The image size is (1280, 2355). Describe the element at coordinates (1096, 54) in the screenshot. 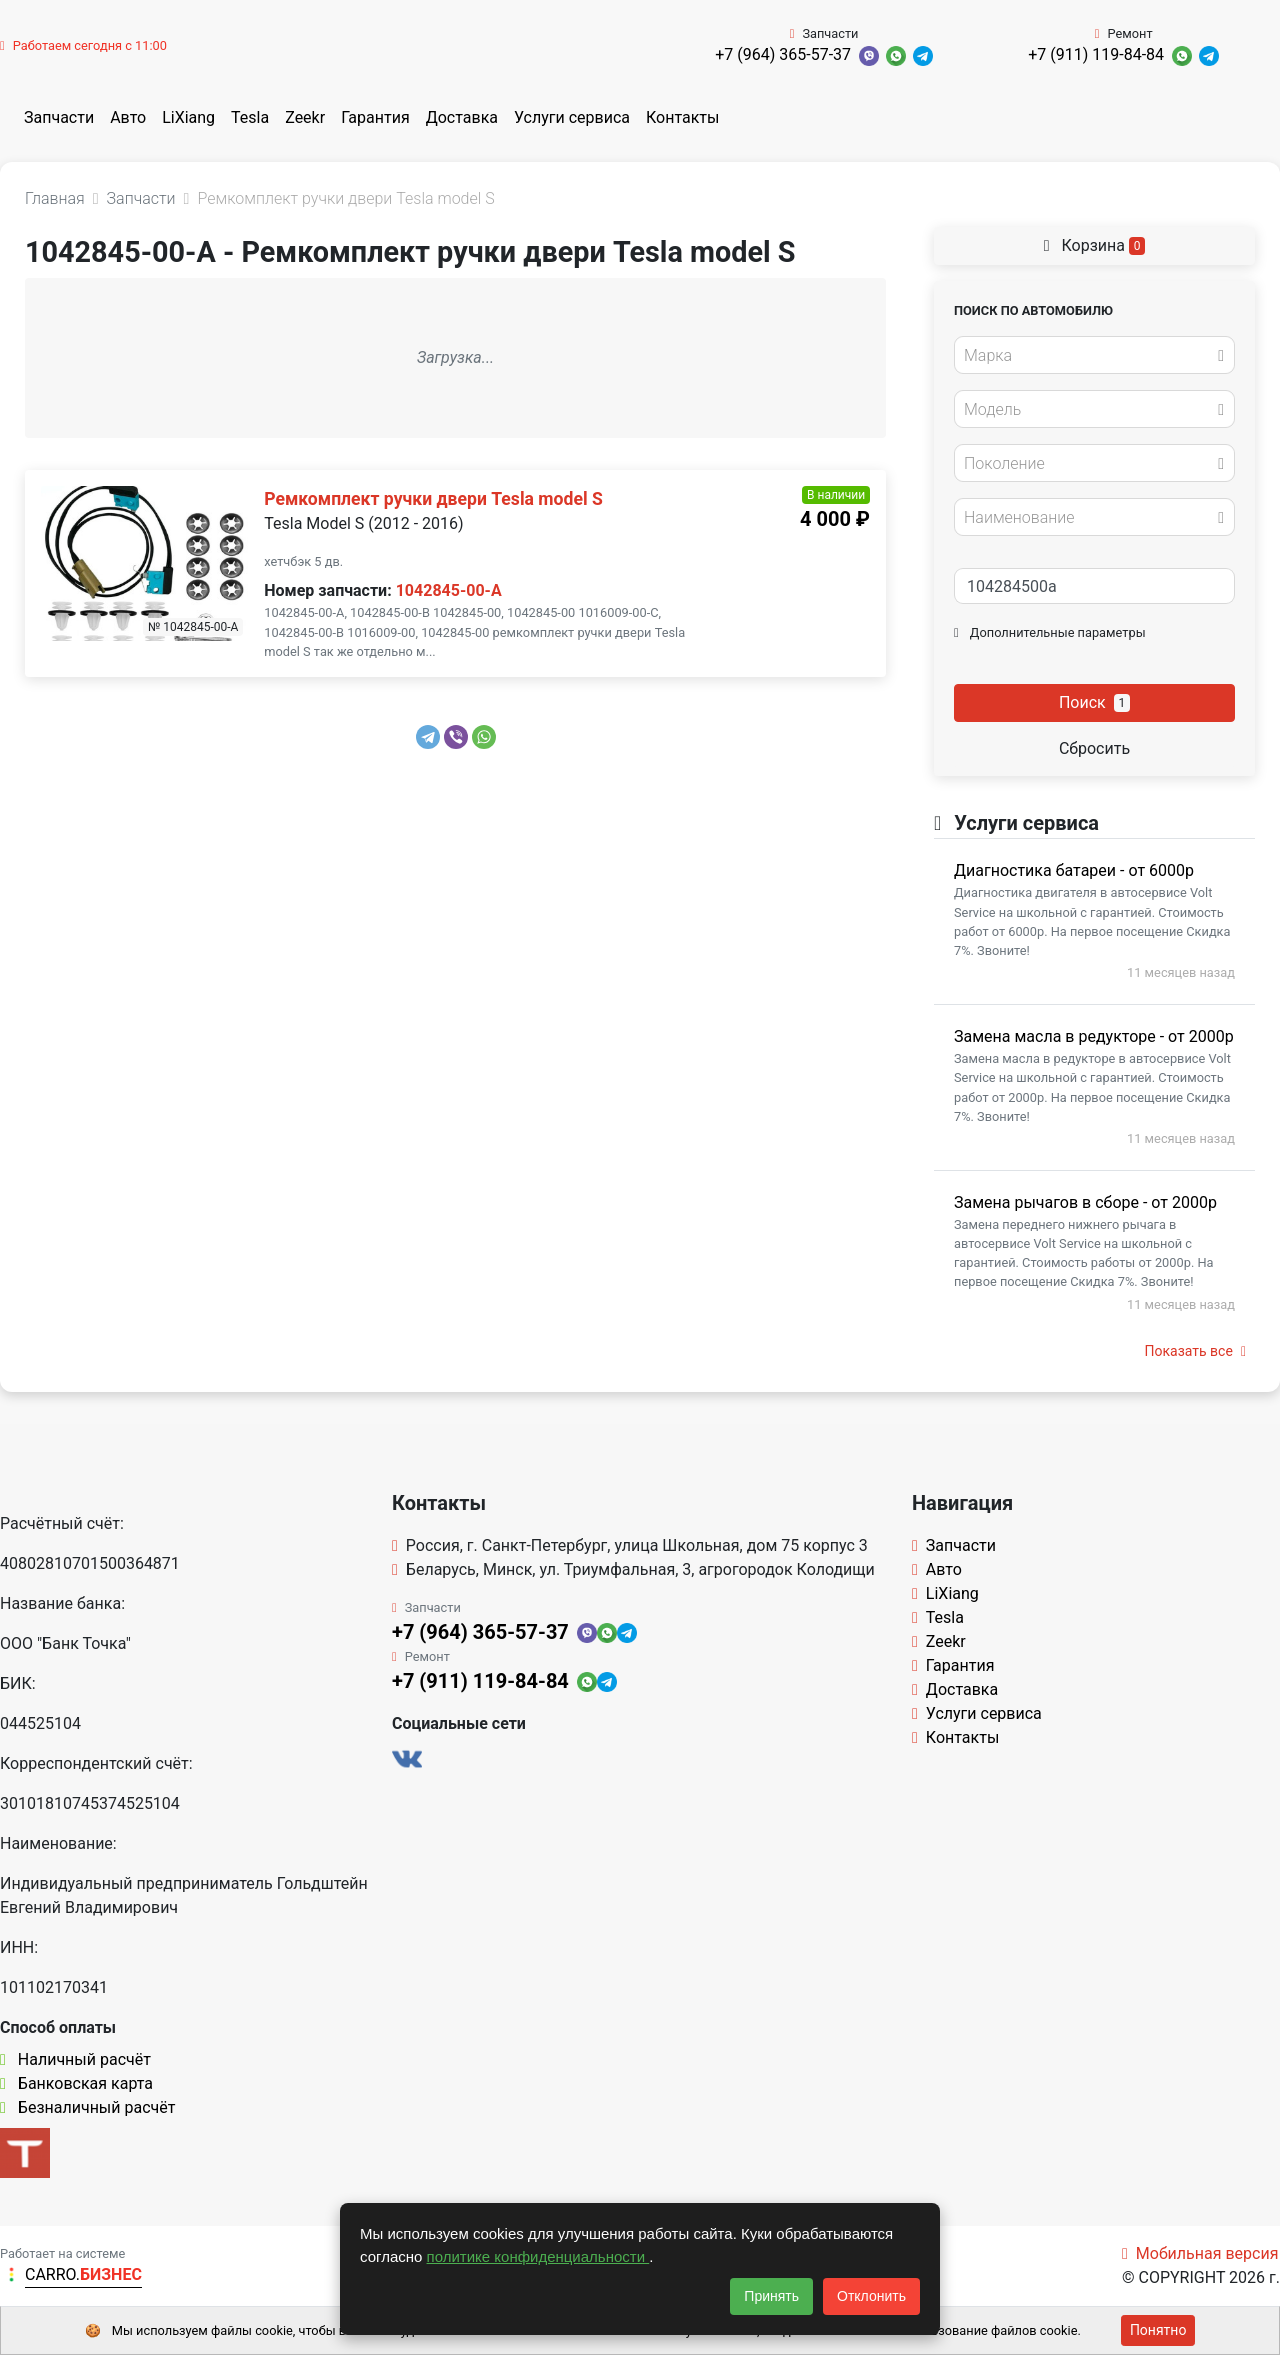

I see `+7 (911) 119-84-84` at that location.